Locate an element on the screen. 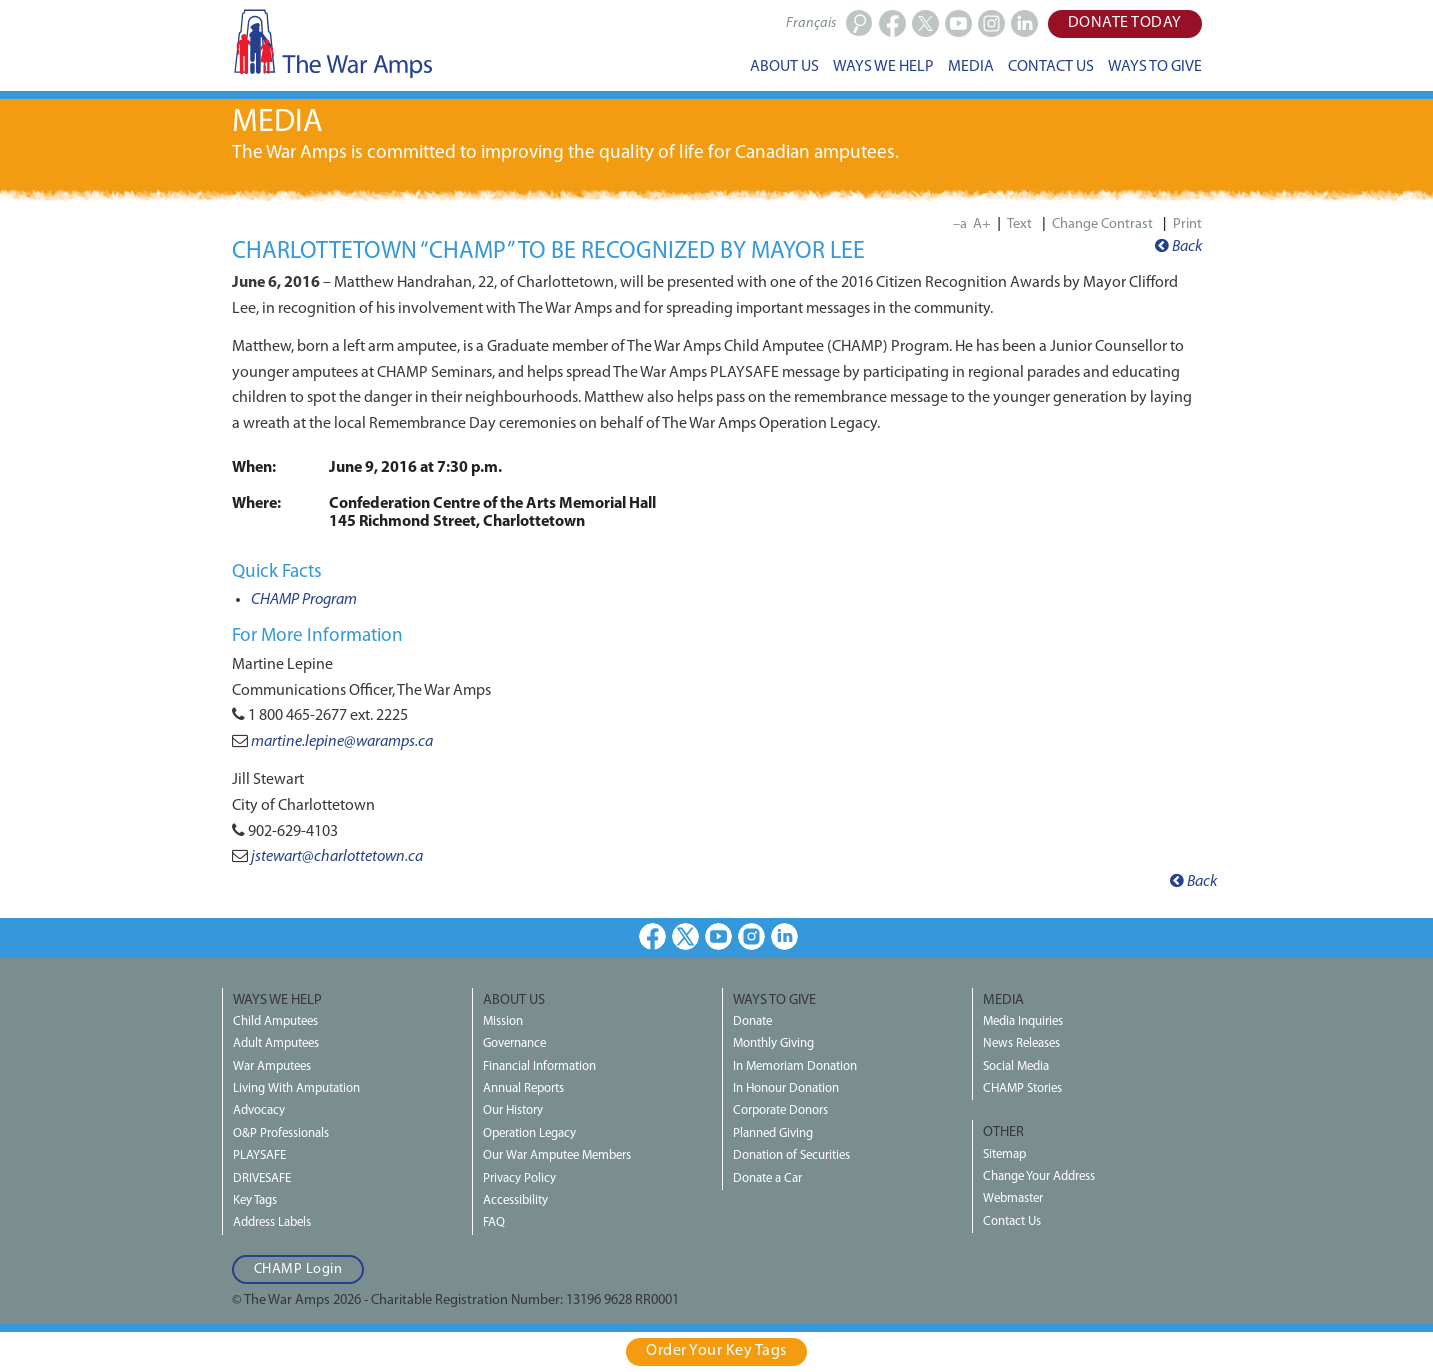 The width and height of the screenshot is (1433, 1372). –a is located at coordinates (960, 224).